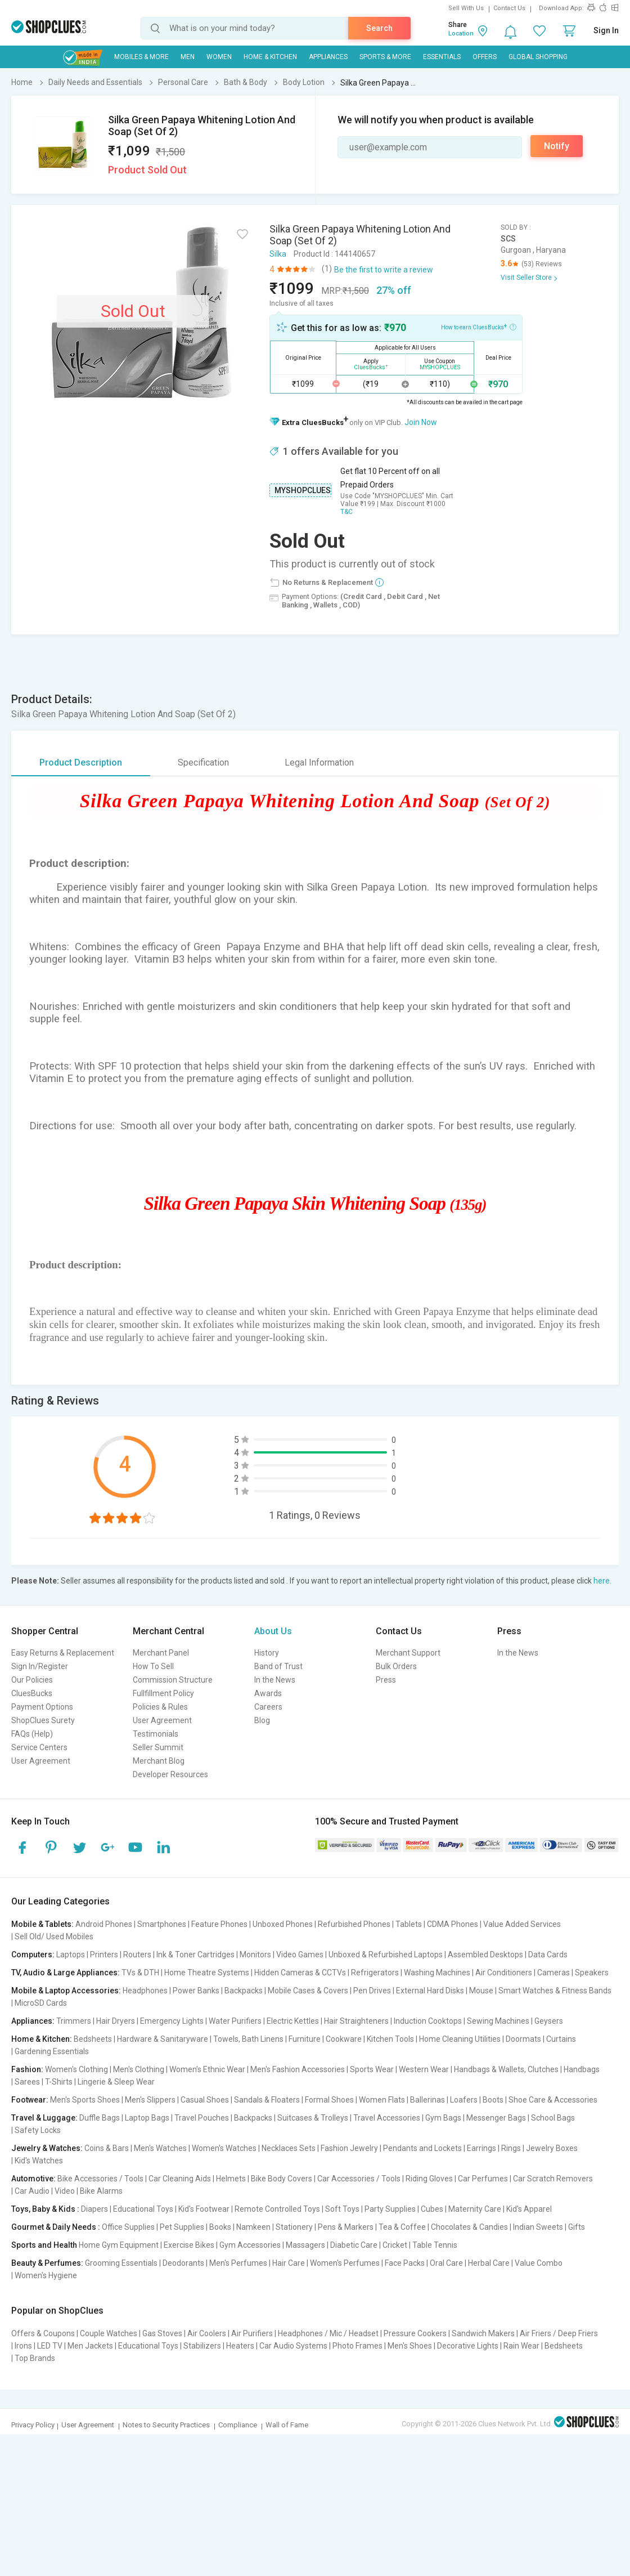 This screenshot has height=2576, width=630. What do you see at coordinates (182, 2226) in the screenshot?
I see `Pet Supplies` at bounding box center [182, 2226].